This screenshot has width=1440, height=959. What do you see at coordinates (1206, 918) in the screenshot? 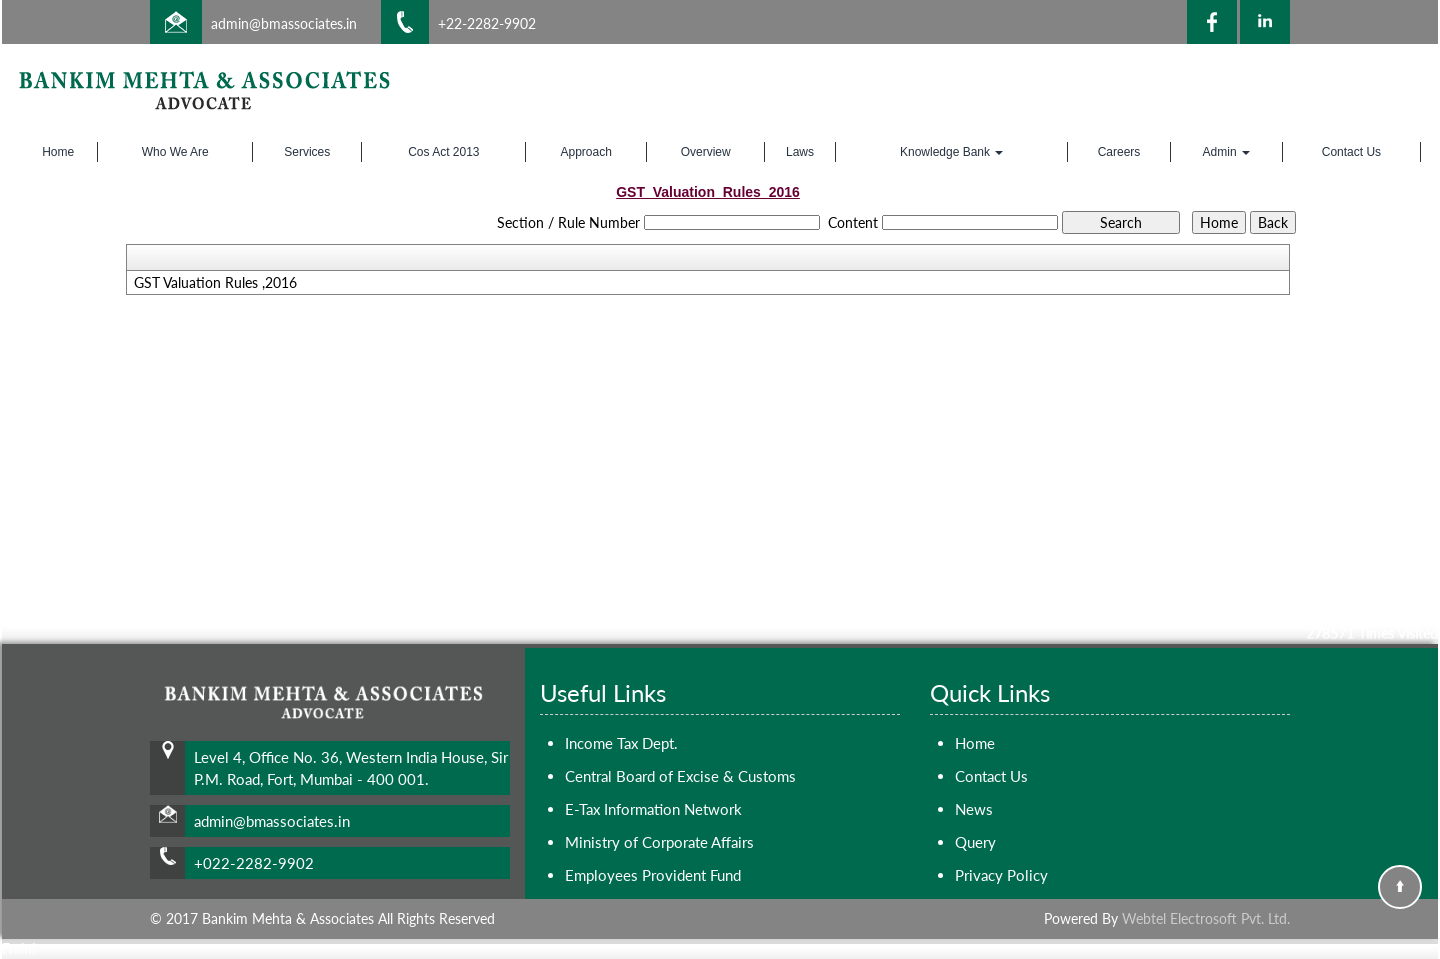
I see `Webtel Electrosoft Pvt. Ltd.` at bounding box center [1206, 918].